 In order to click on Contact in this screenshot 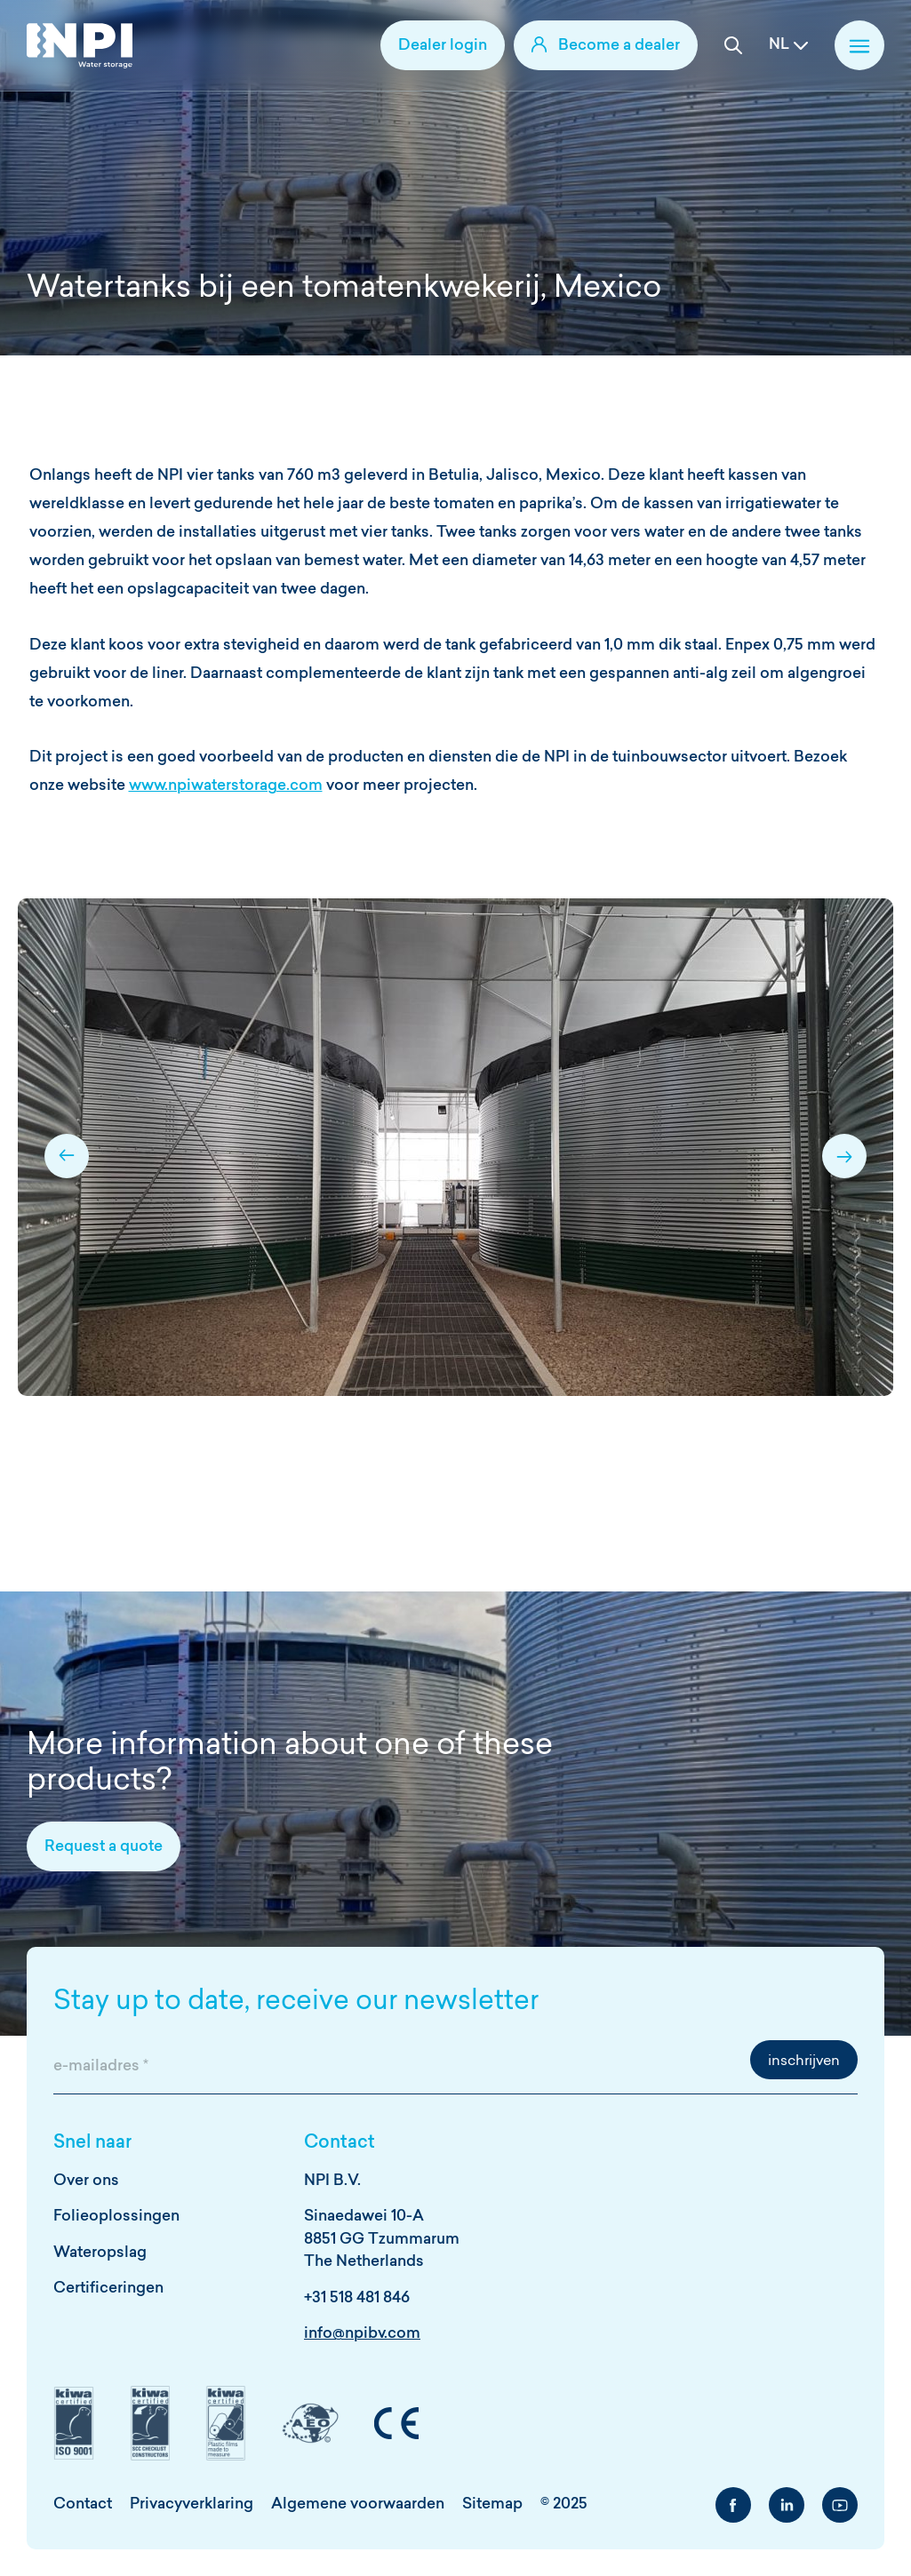, I will do `click(82, 2504)`.